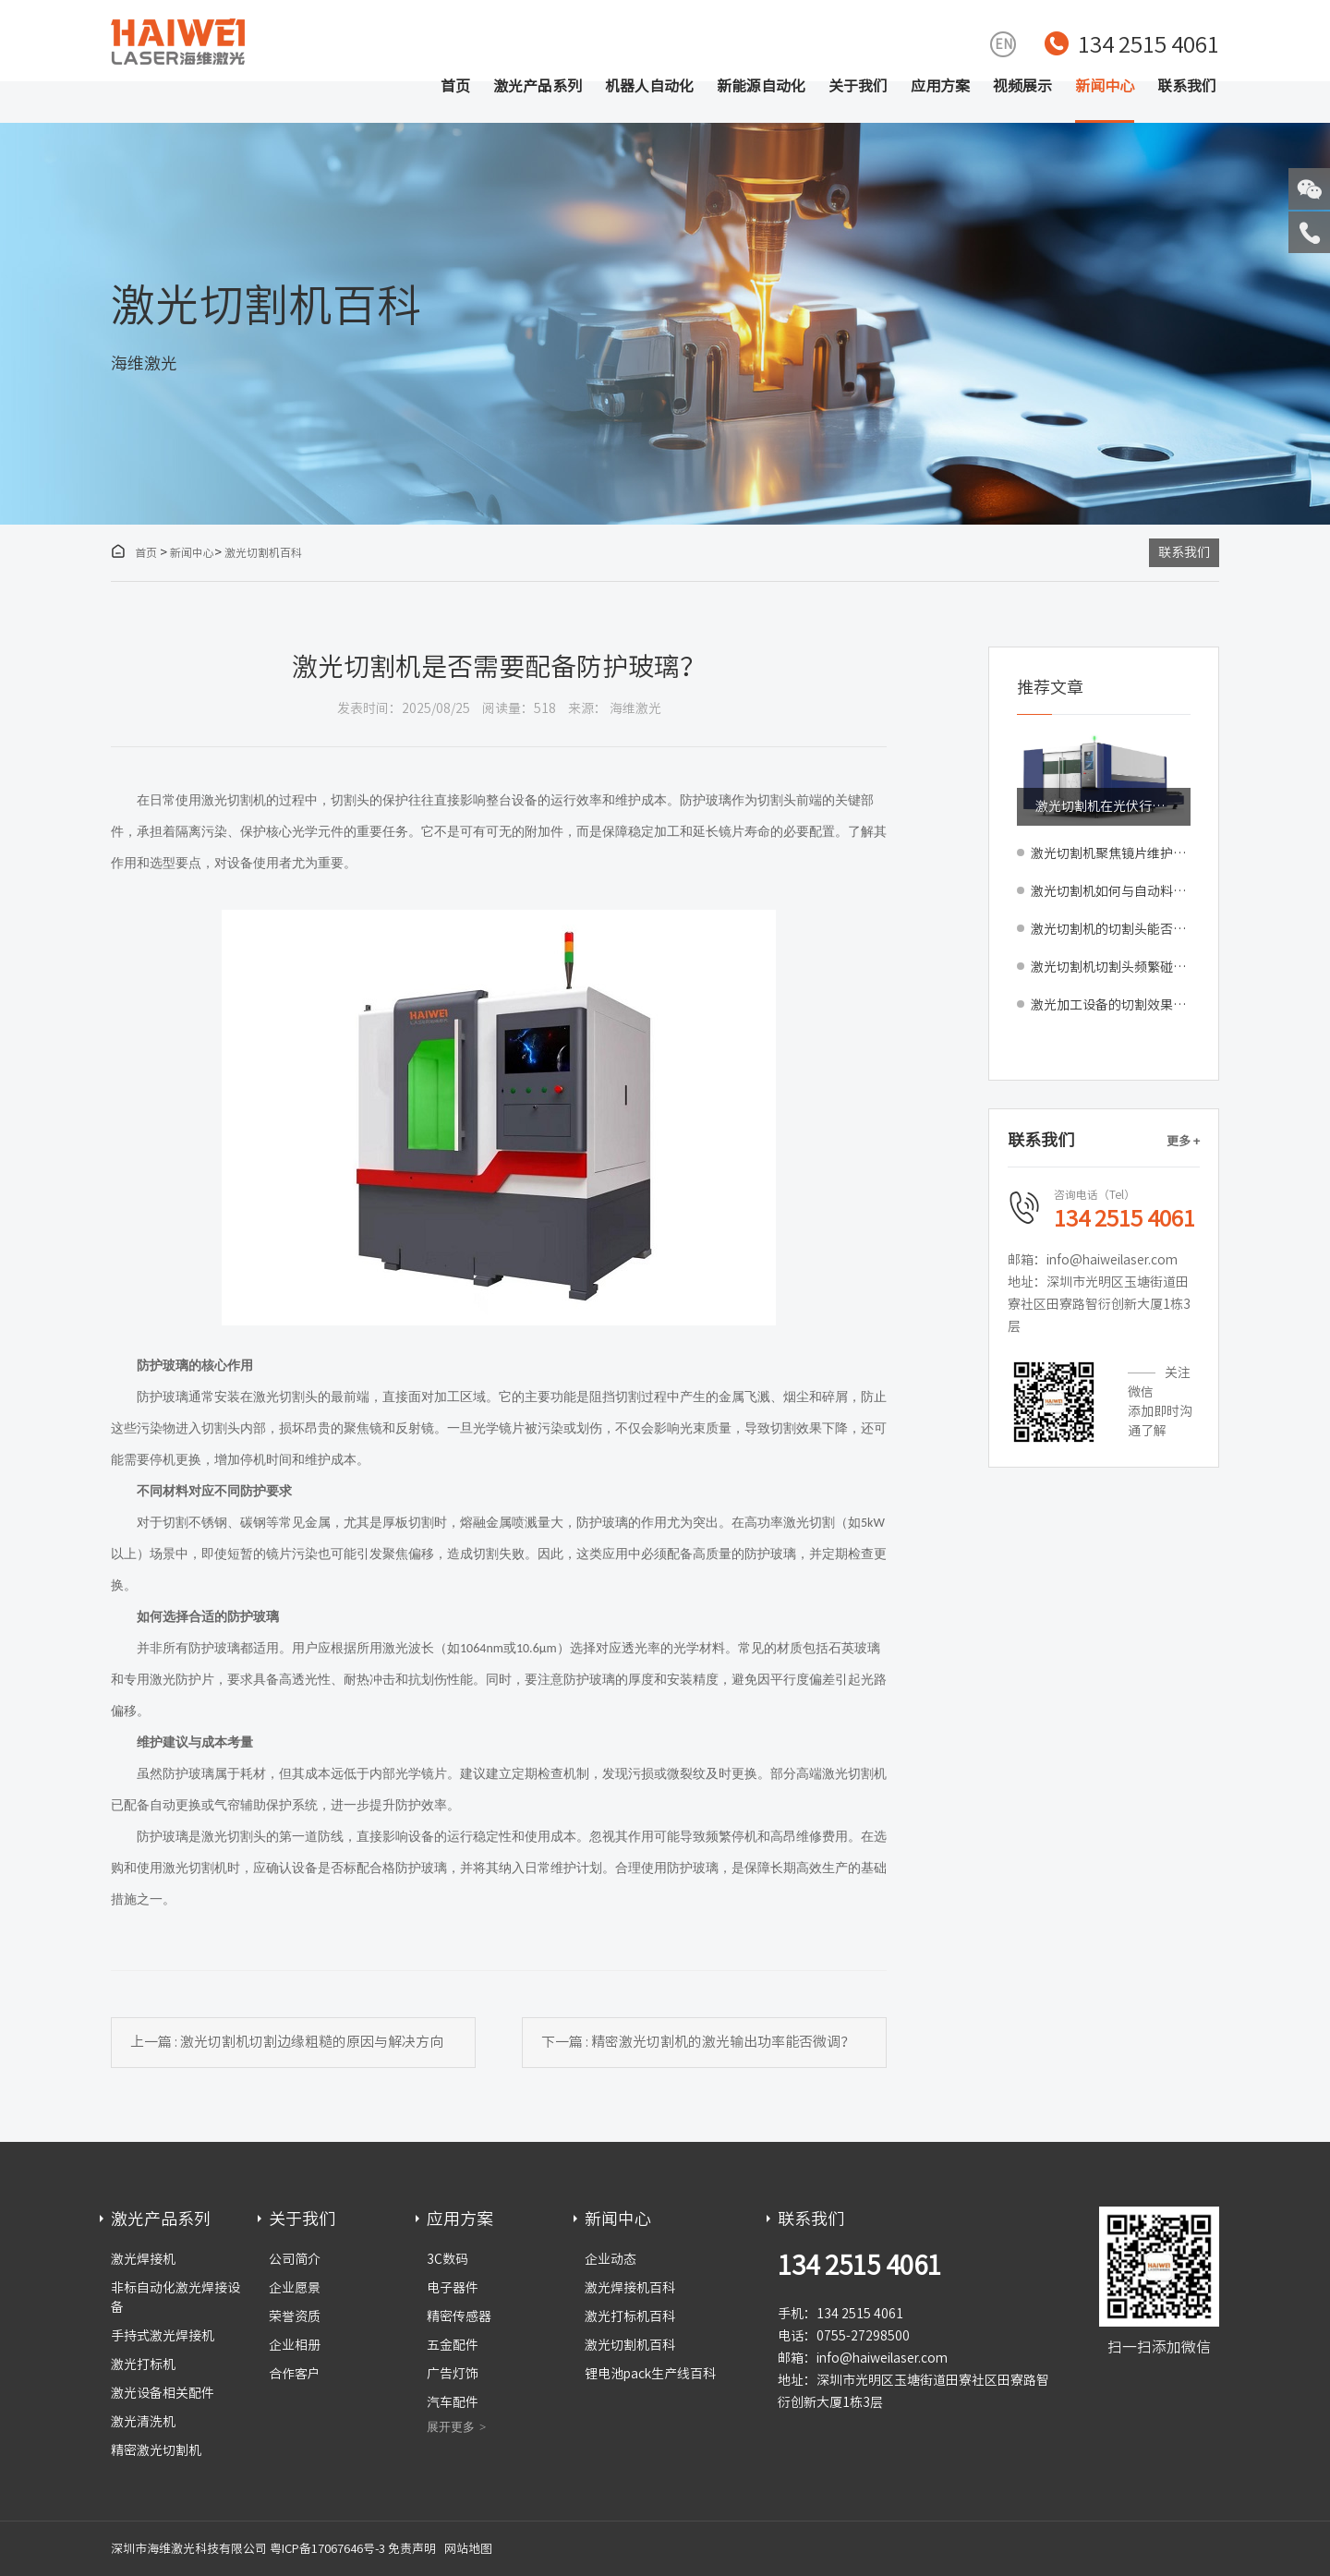  What do you see at coordinates (697, 2042) in the screenshot?
I see `下一篇 : 精密激光切割机的激光输出功率能否微调？` at bounding box center [697, 2042].